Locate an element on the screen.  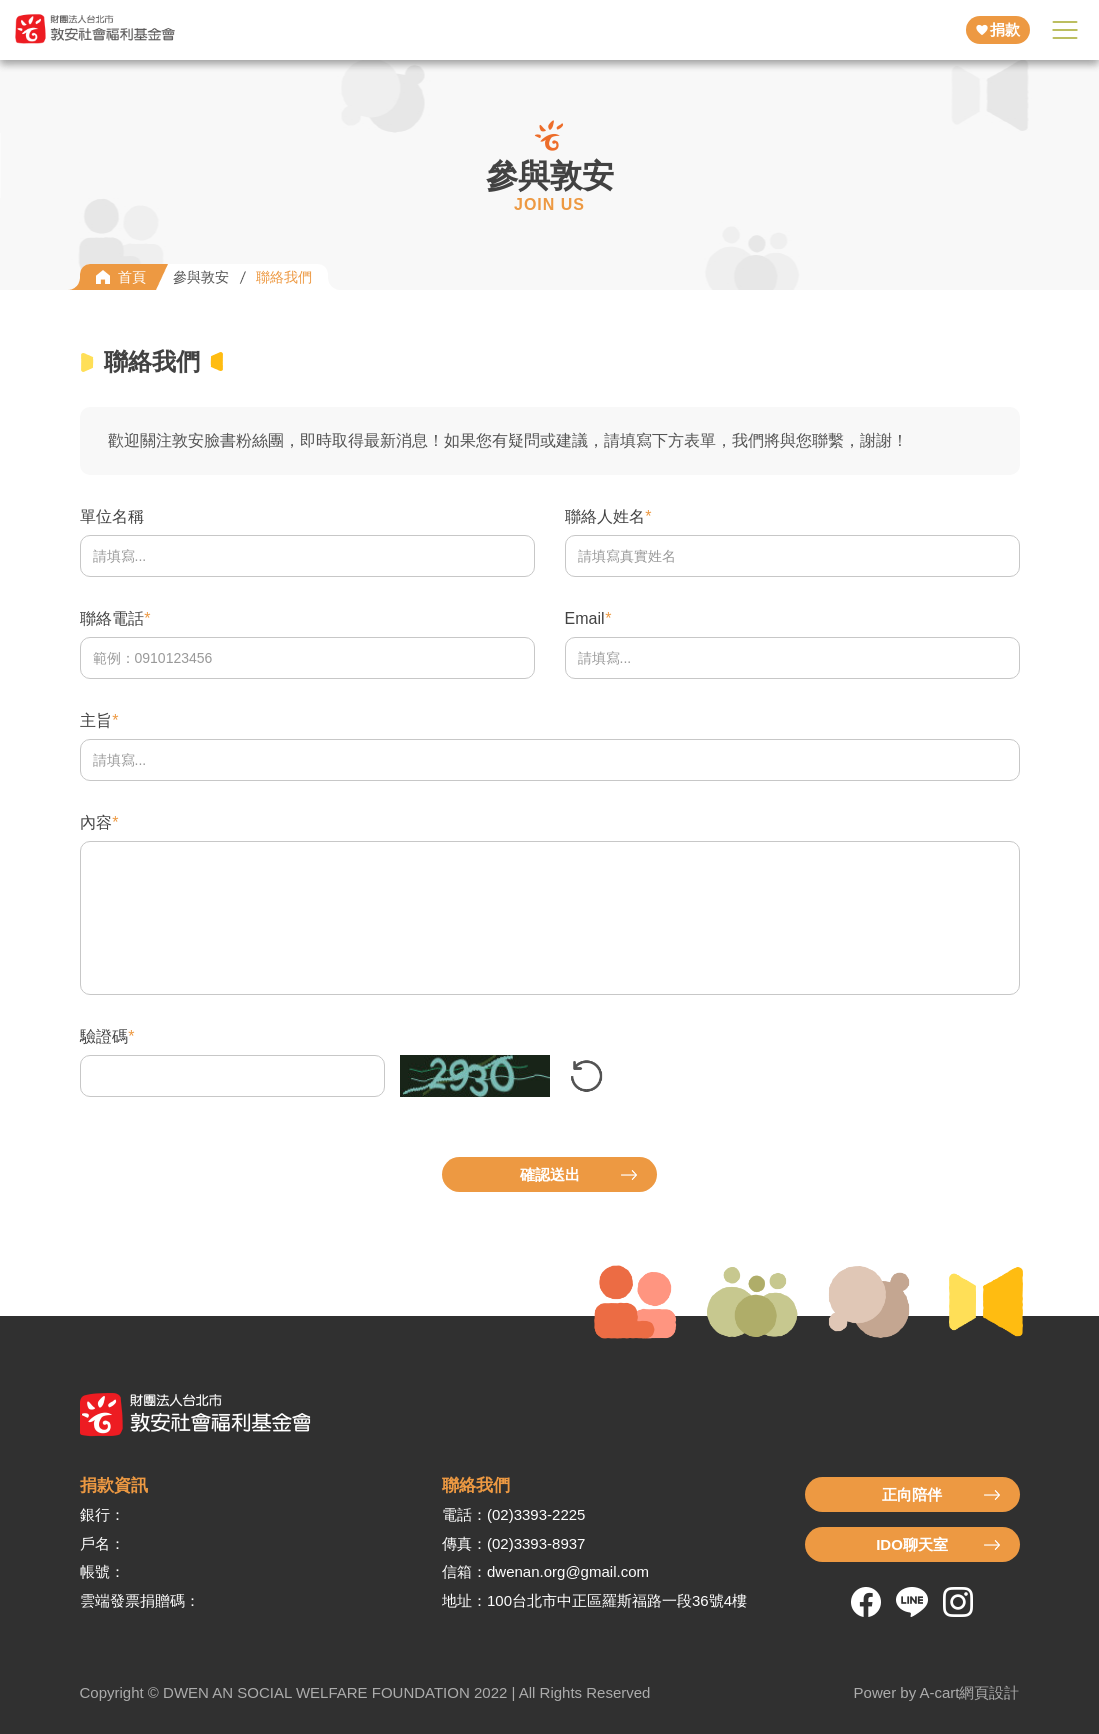
參與敦安 is located at coordinates (201, 277).